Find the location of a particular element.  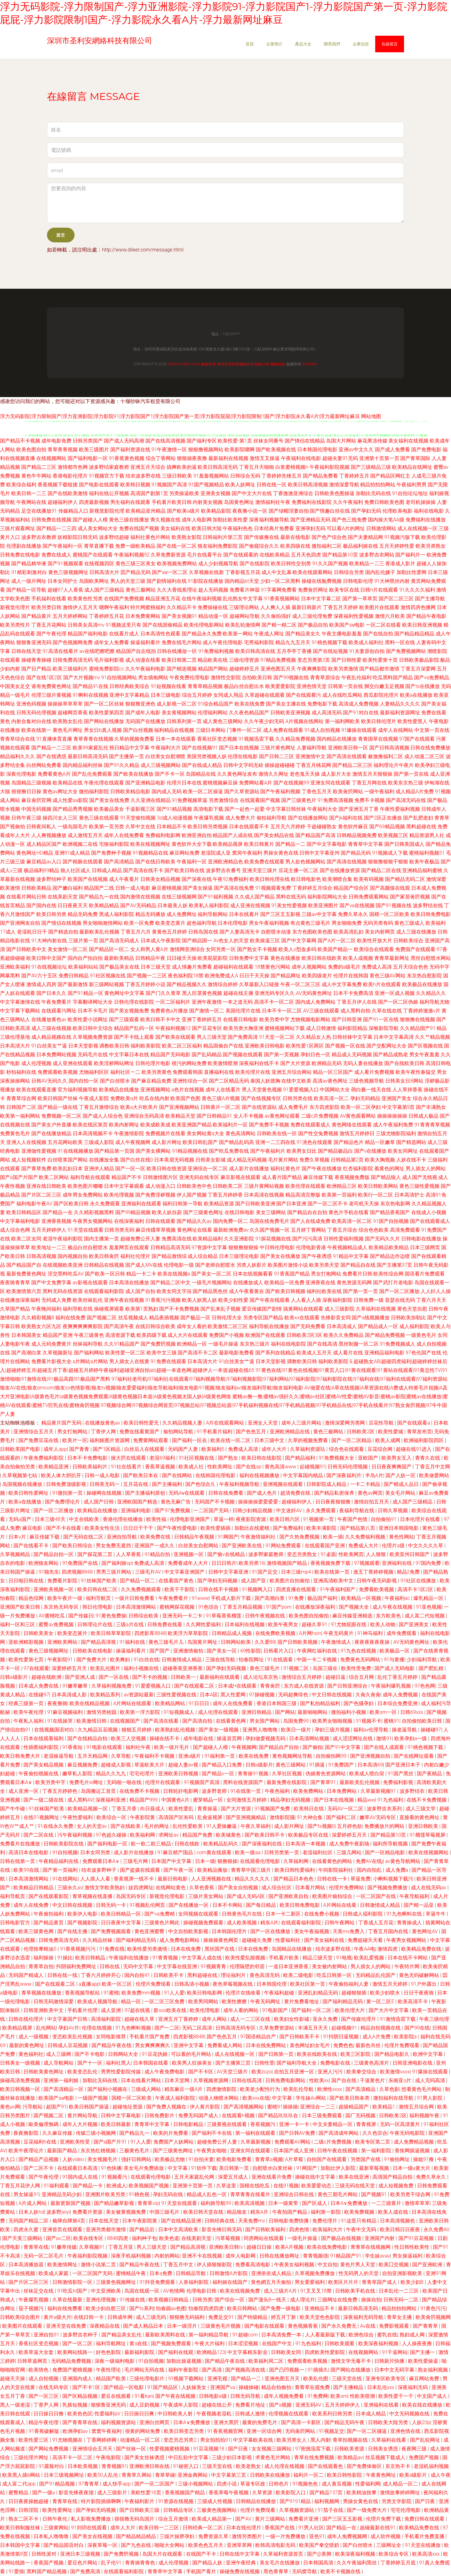

激情五月婷婷日 is located at coordinates (357, 1133).